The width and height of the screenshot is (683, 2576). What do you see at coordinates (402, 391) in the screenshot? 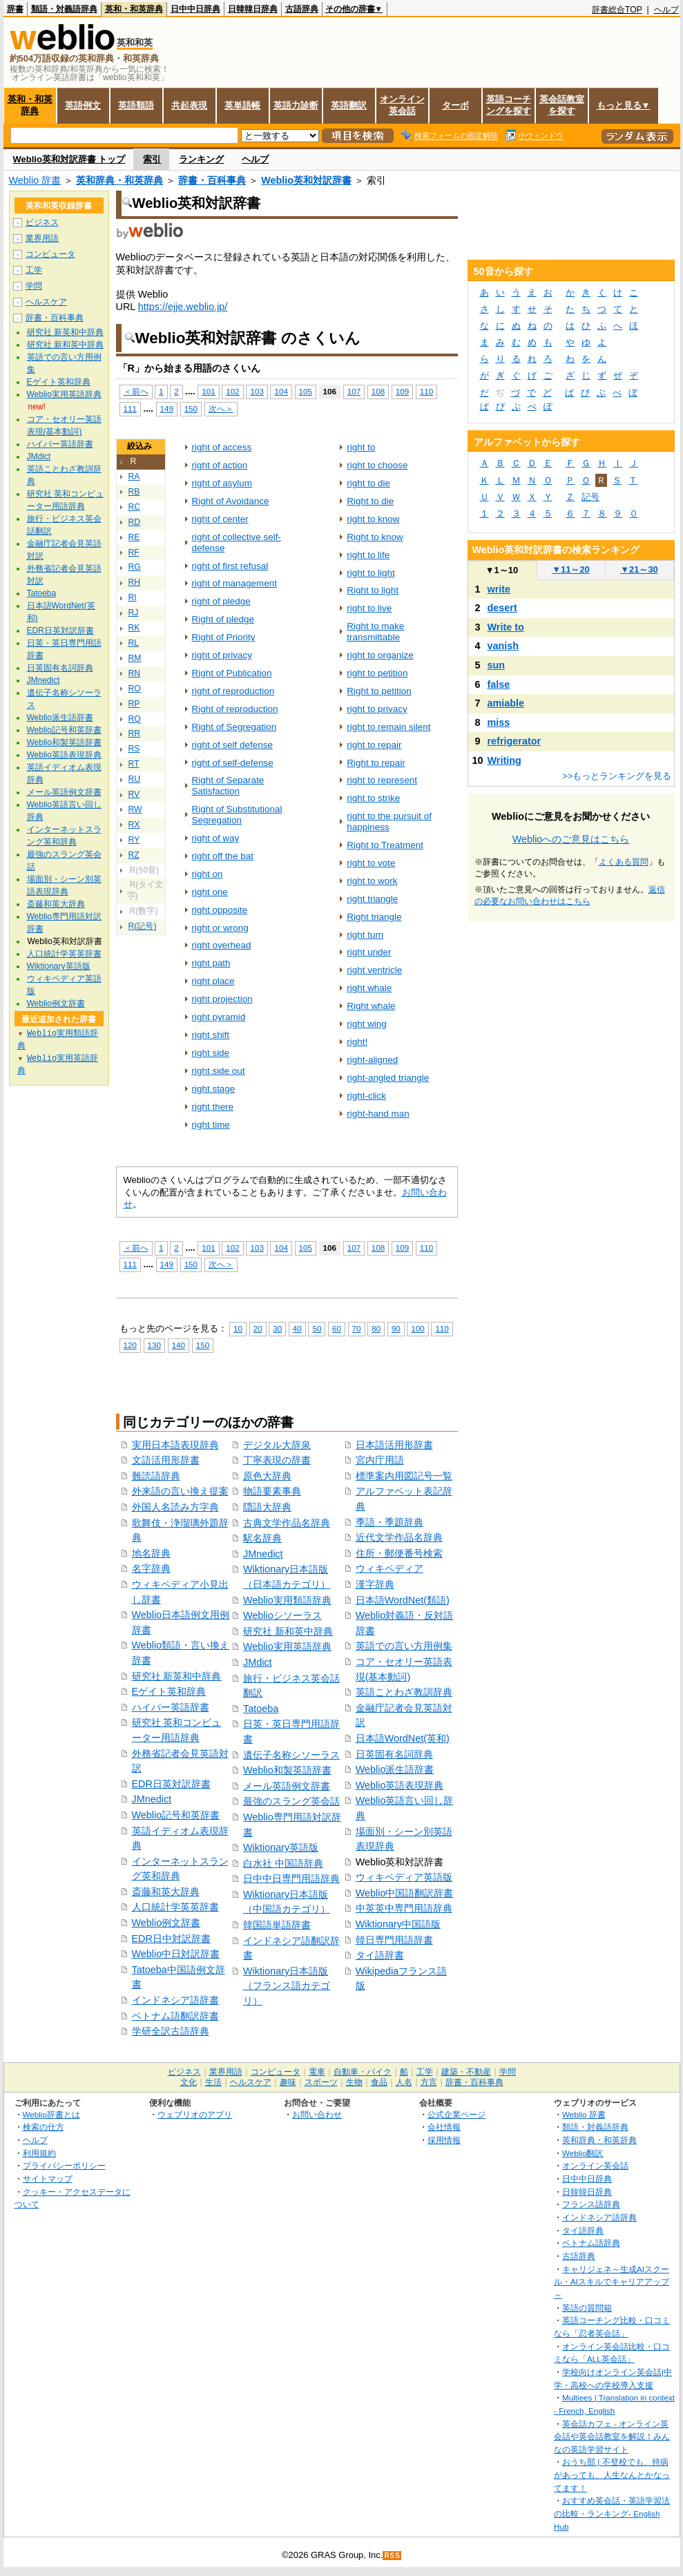
I see `109` at bounding box center [402, 391].